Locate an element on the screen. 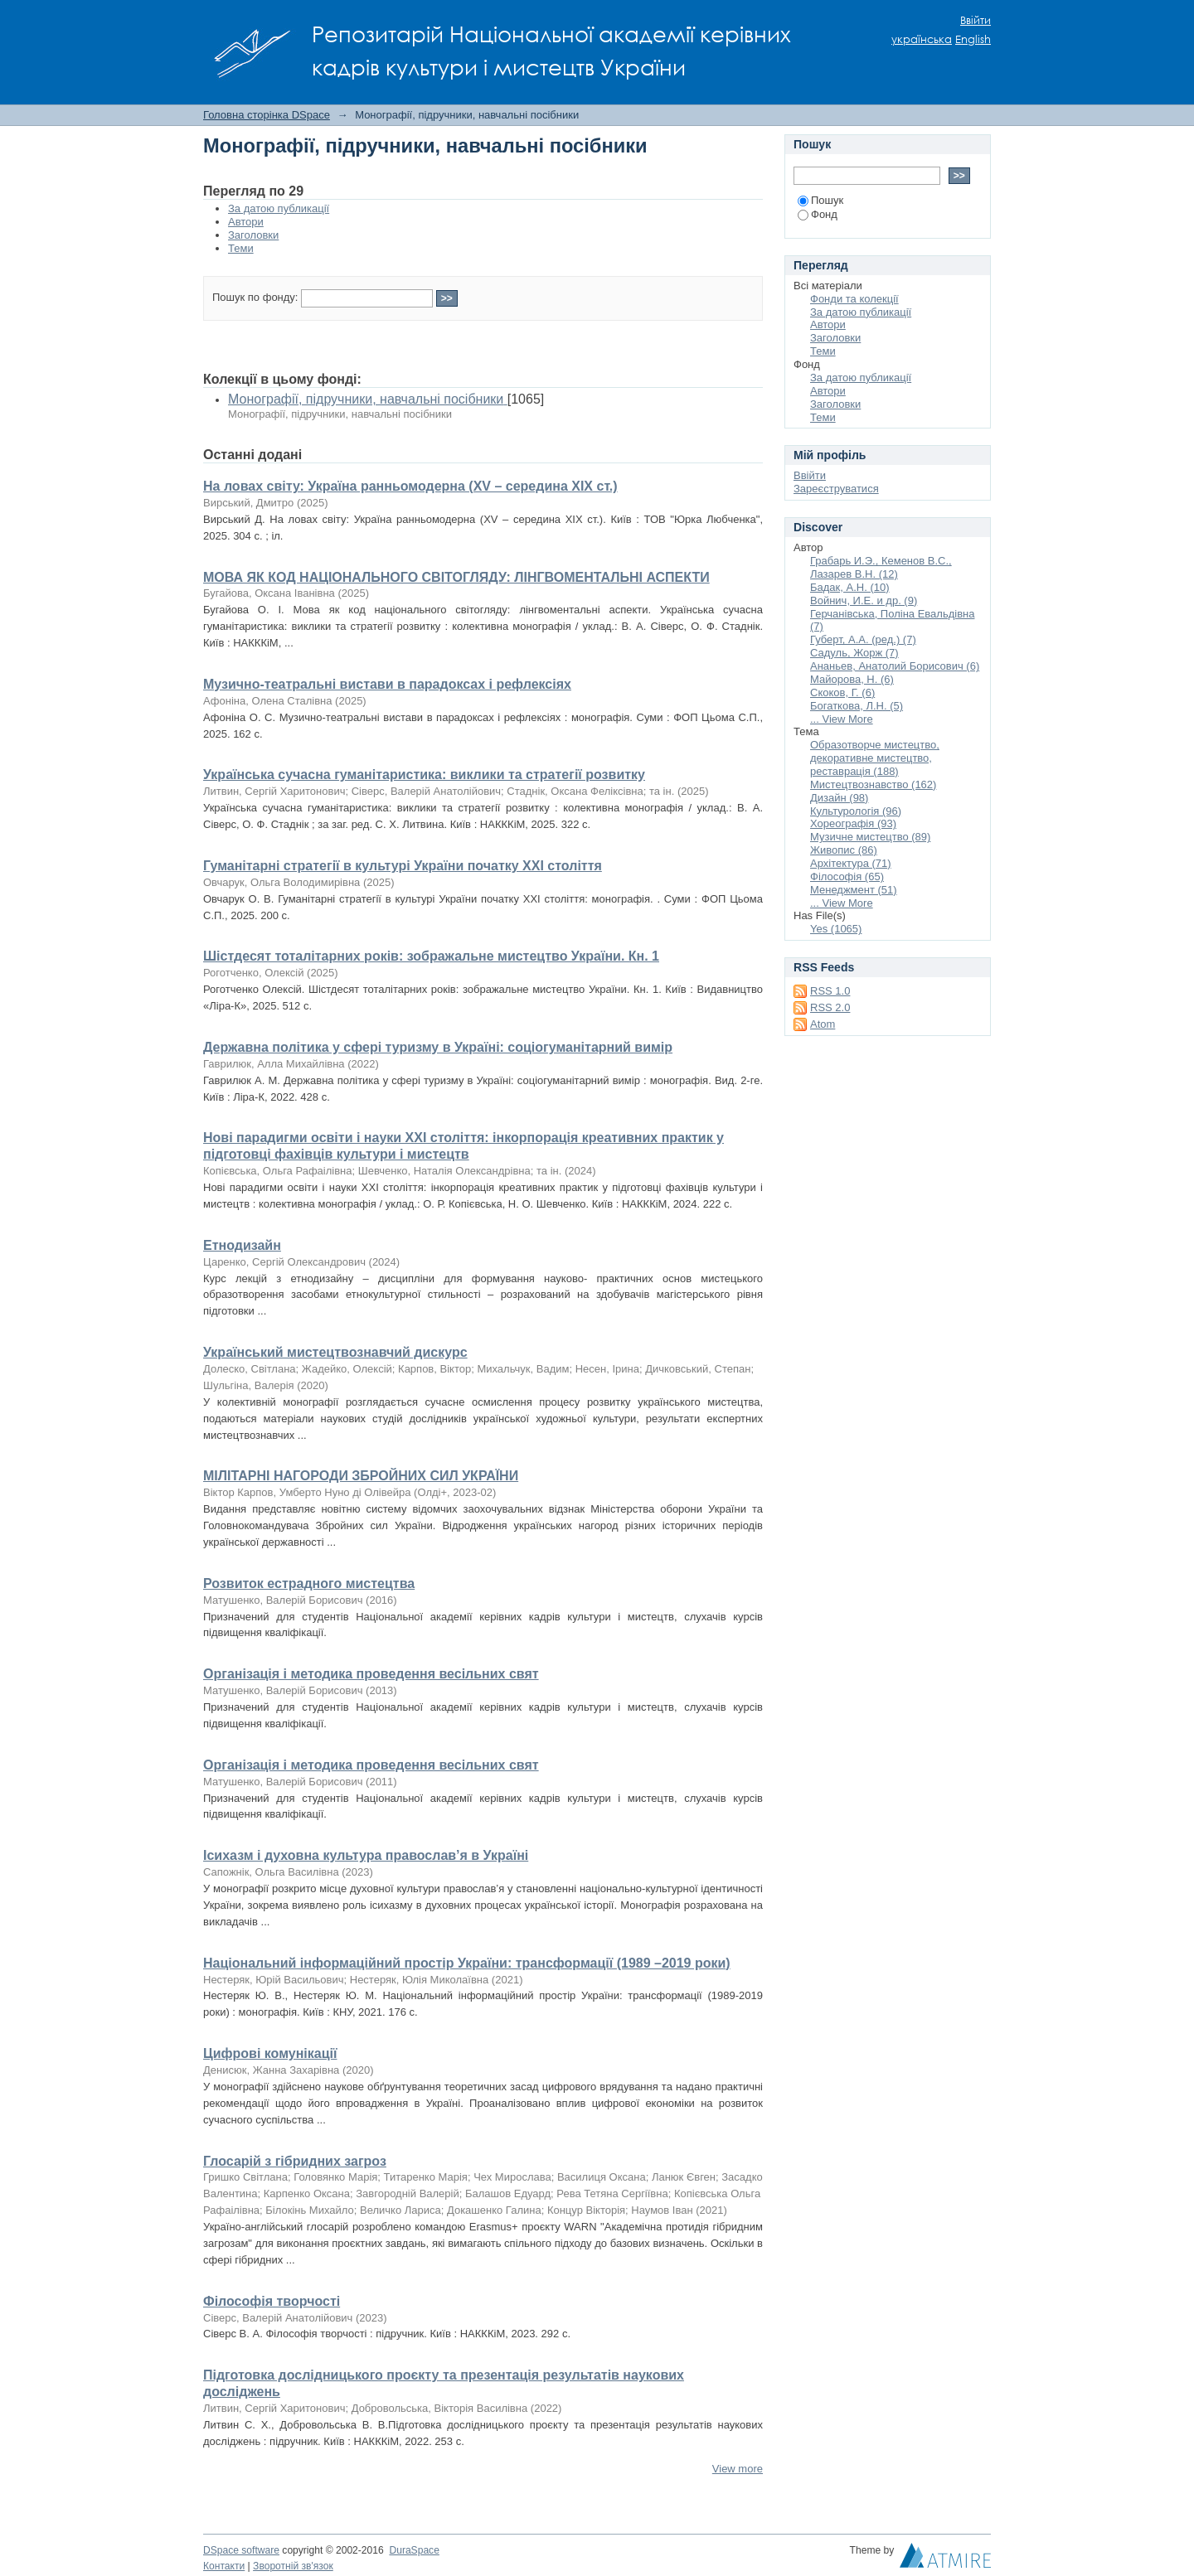 The image size is (1194, 2576). Етнодизайн is located at coordinates (242, 1245).